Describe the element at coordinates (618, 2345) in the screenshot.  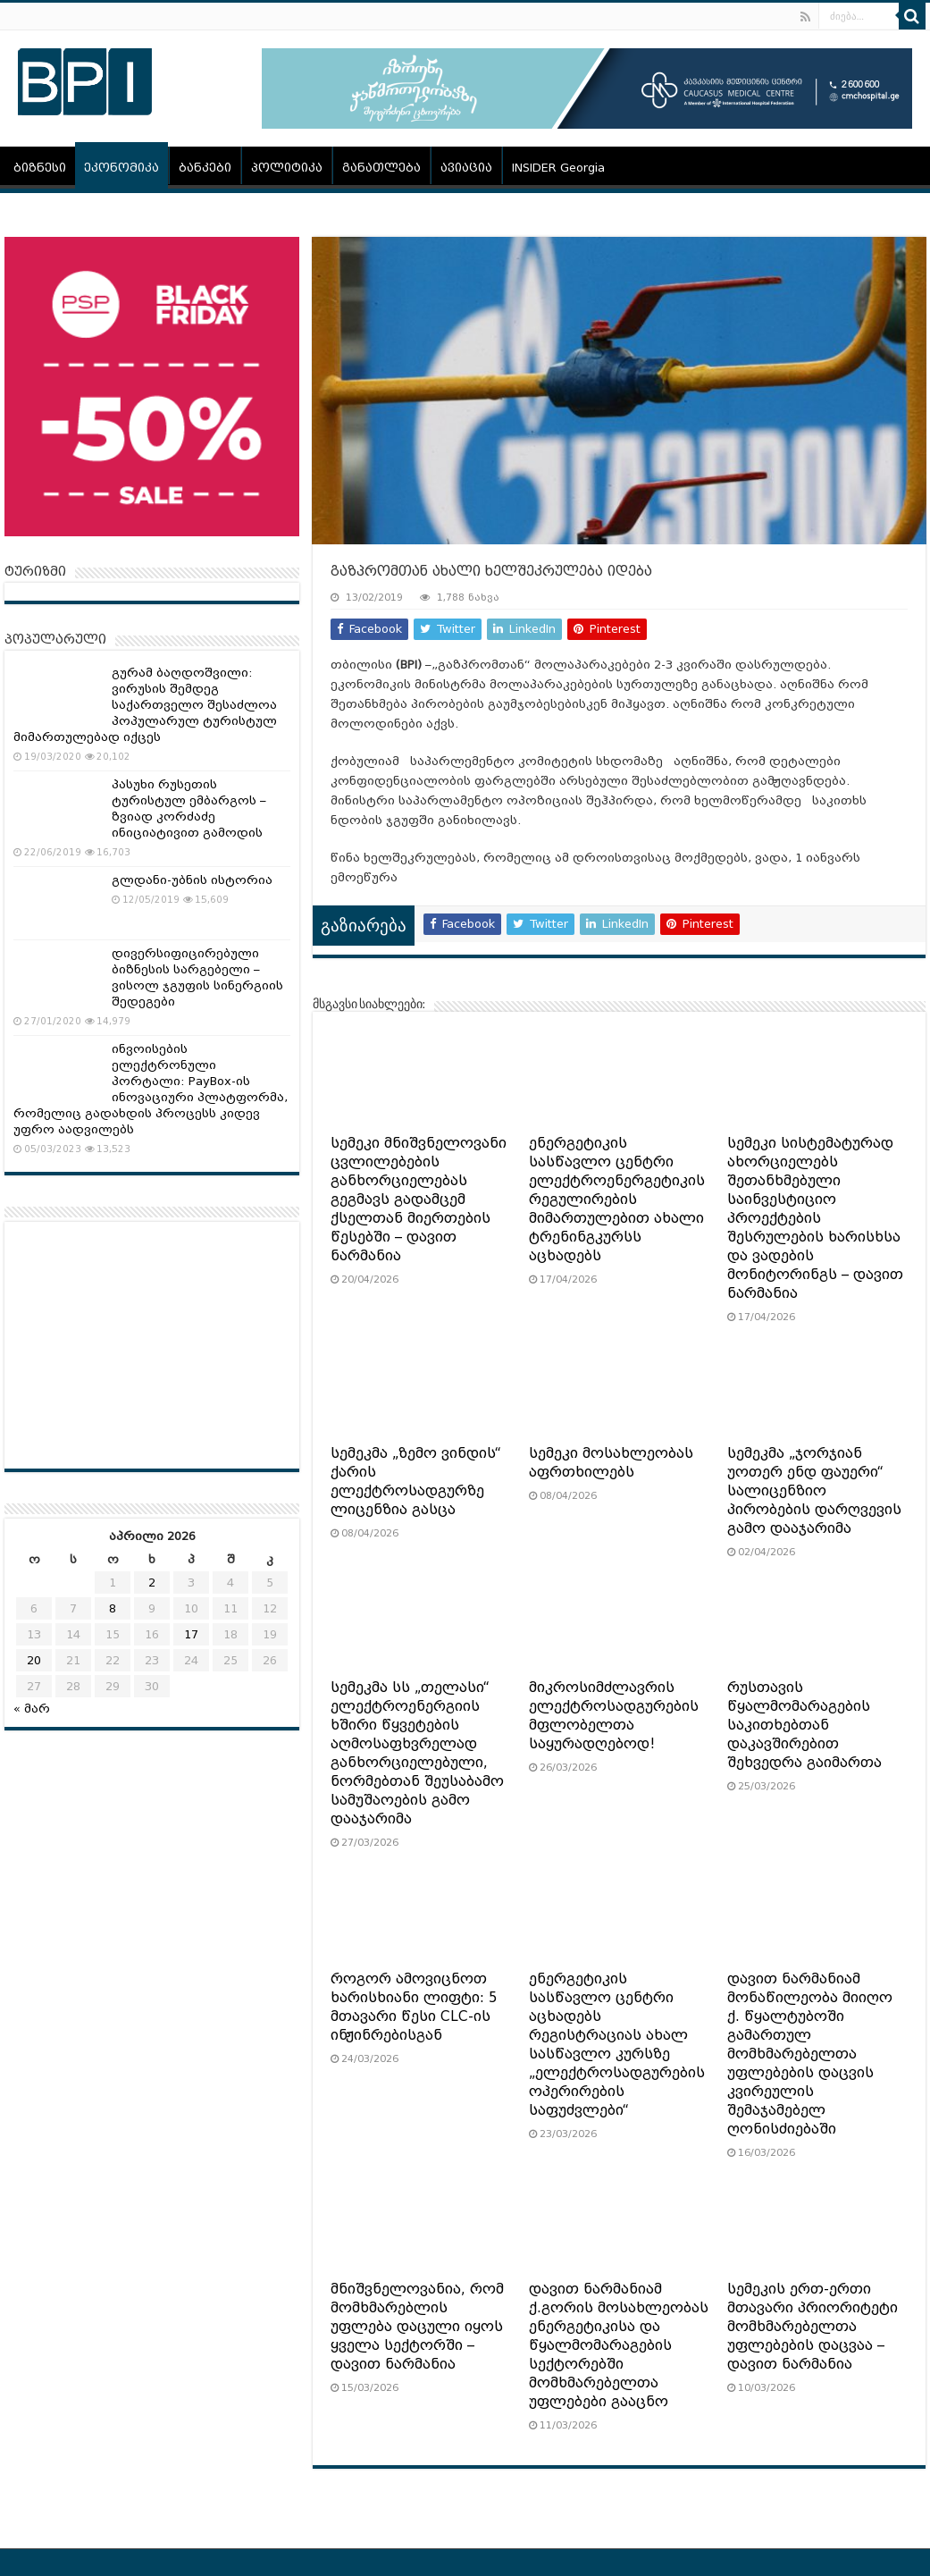
I see `დავით ნარმანიამ ქ.გორის მოსახლეობას ენერგეტიკისა და წყალმომარაგების სექტორებში მომხმარებელთა უფლებები გააცნო` at that location.